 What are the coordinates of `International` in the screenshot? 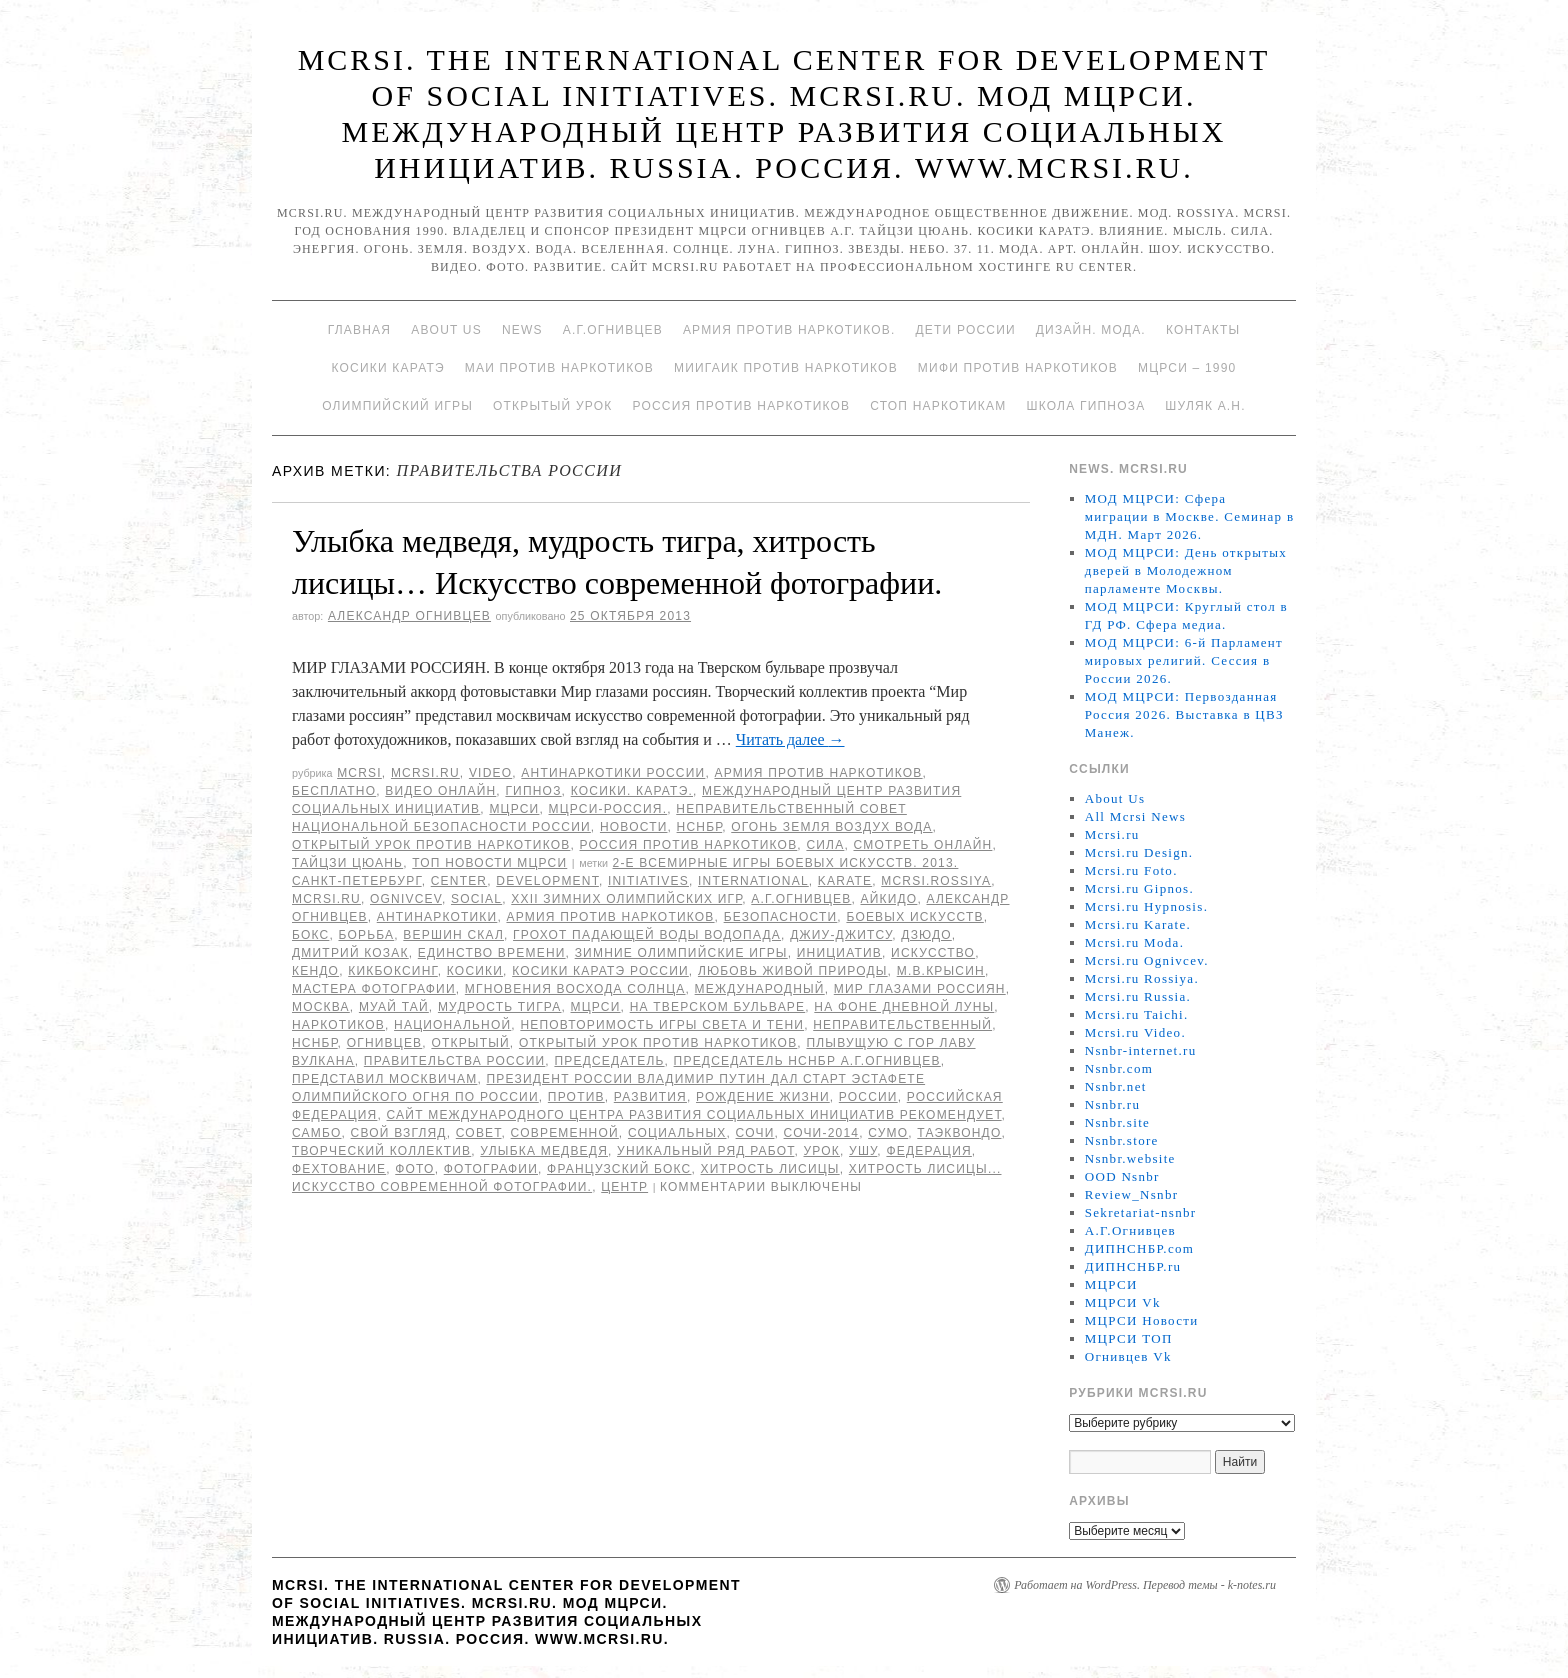 It's located at (753, 881).